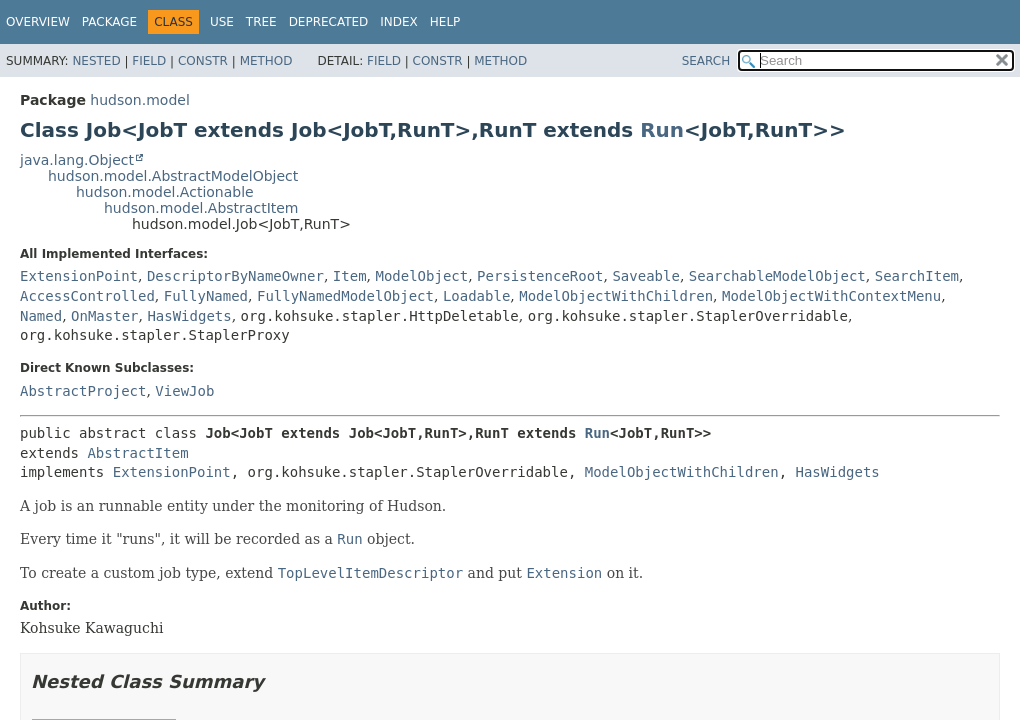 This screenshot has width=1020, height=720. I want to click on PersistenceRoot, so click(540, 276).